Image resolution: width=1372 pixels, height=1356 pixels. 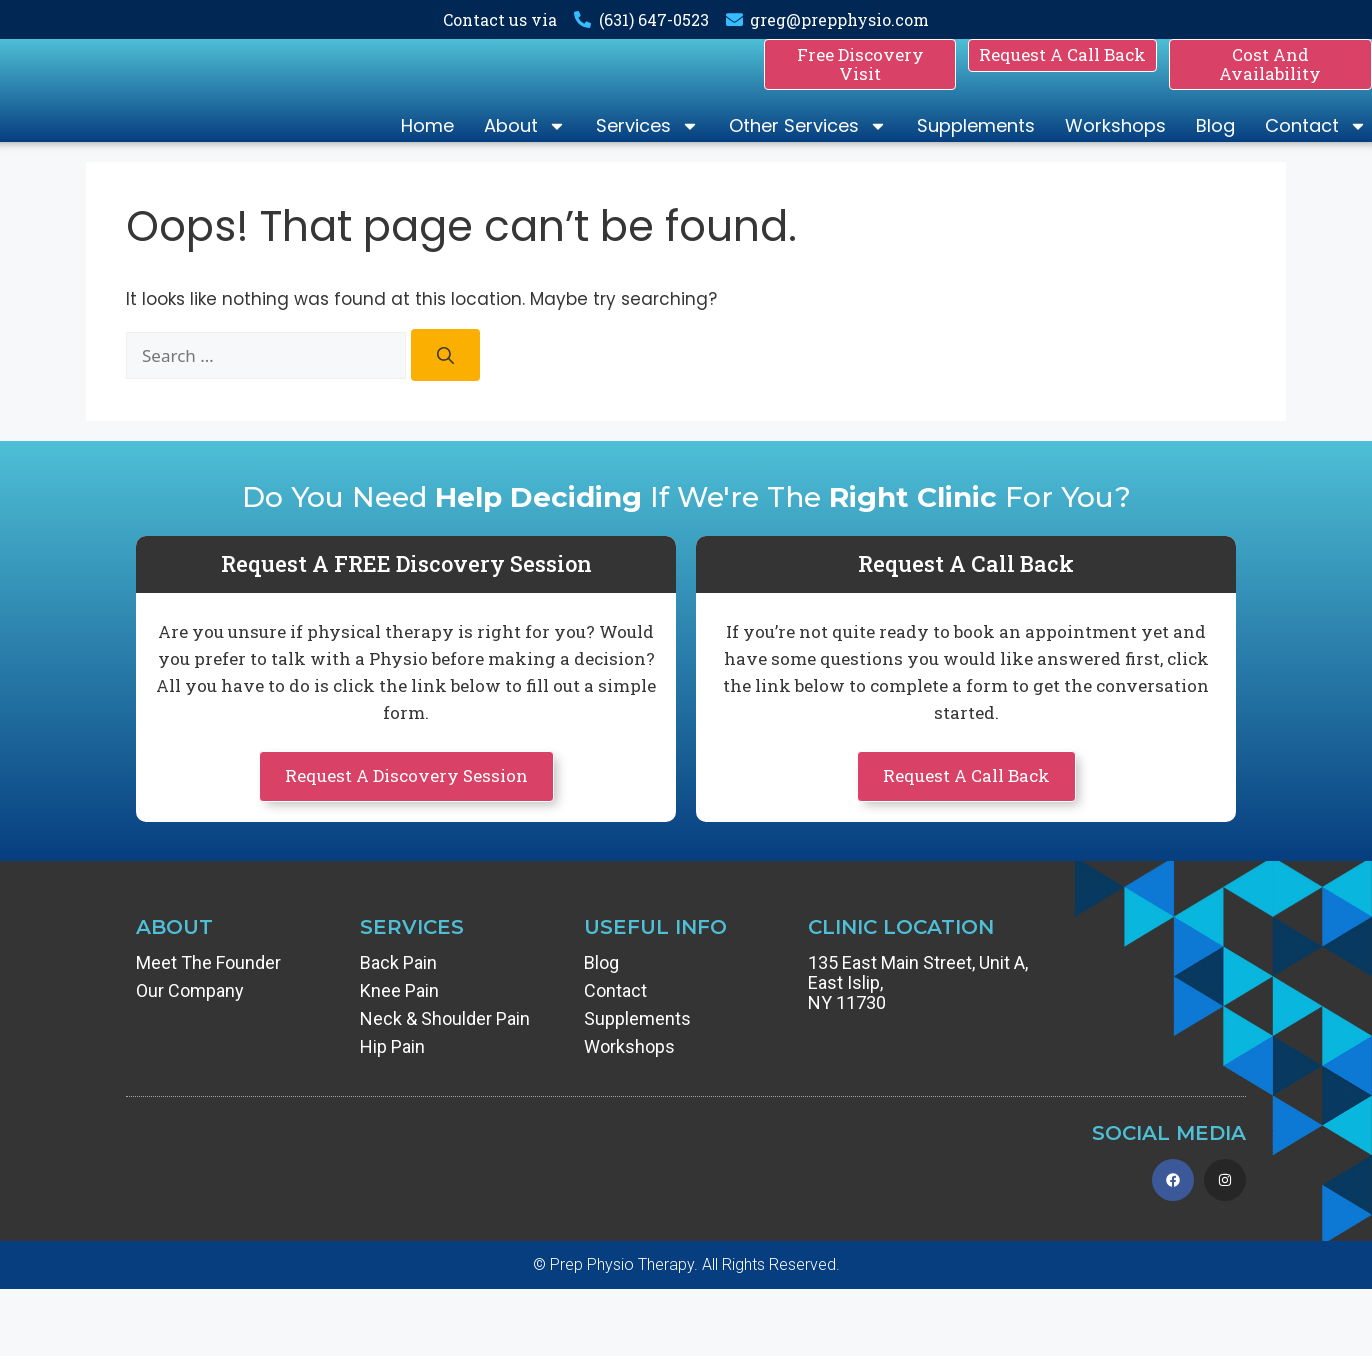 What do you see at coordinates (647, 144) in the screenshot?
I see `Services` at bounding box center [647, 144].